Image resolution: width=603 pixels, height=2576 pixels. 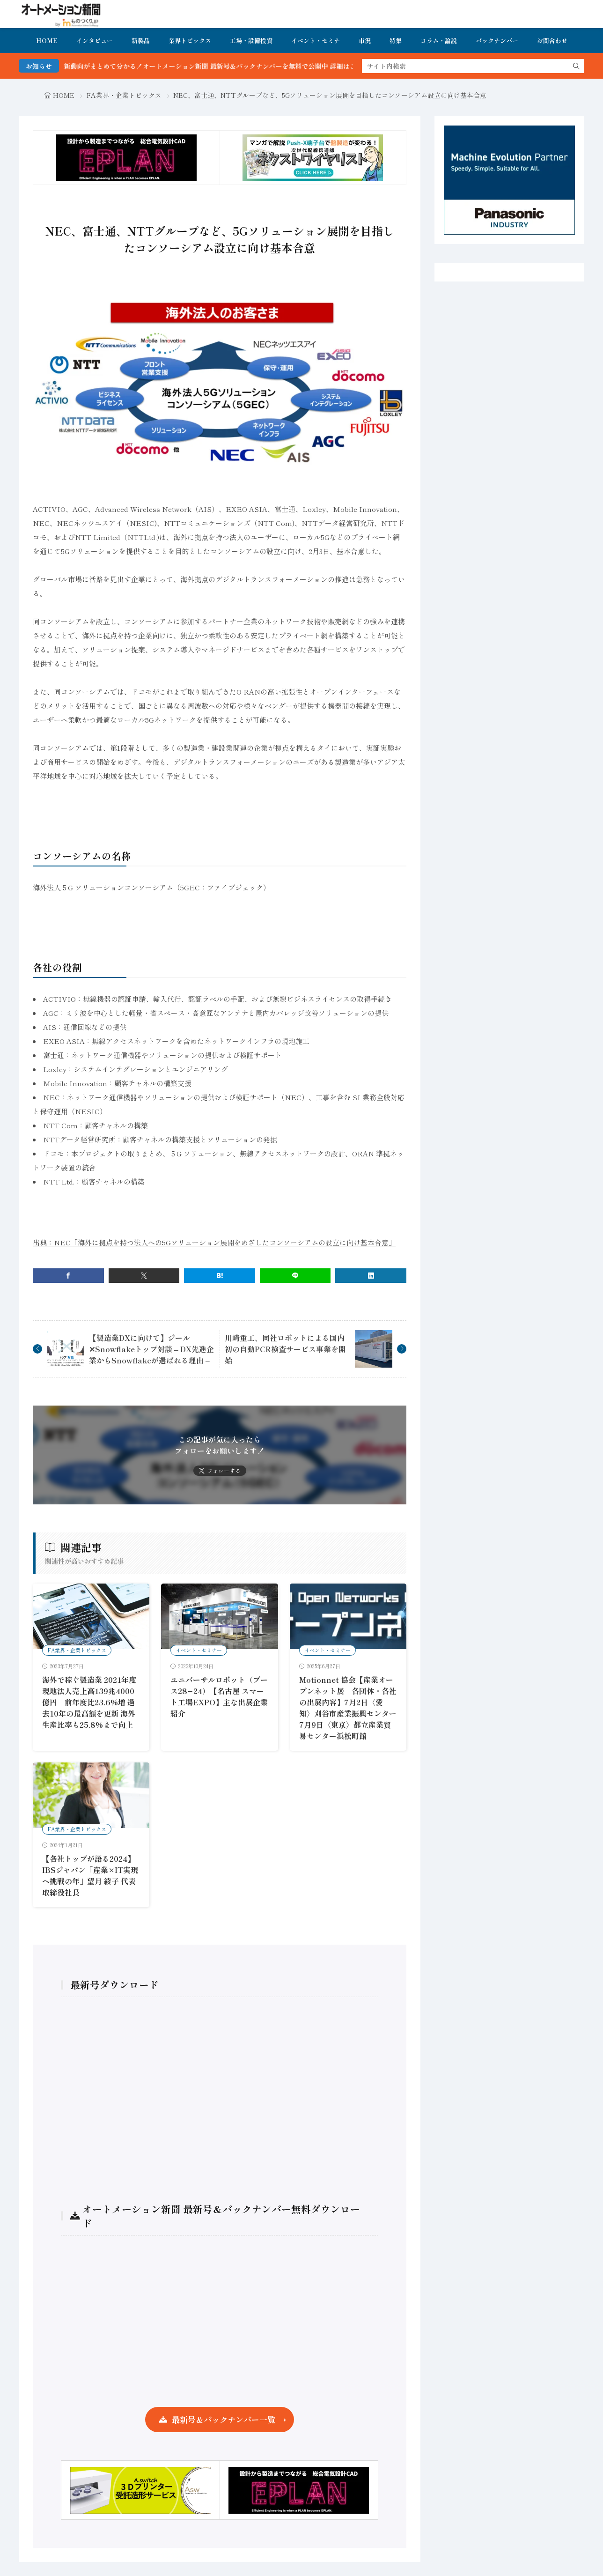 I want to click on 海外で稼ぐ製造業 2021年度 現地法人売上高139兆4000億円 前年度比23.6%増 過去10年の最高額を更新 海外生産比率も25.8%まで向上, so click(x=89, y=1702).